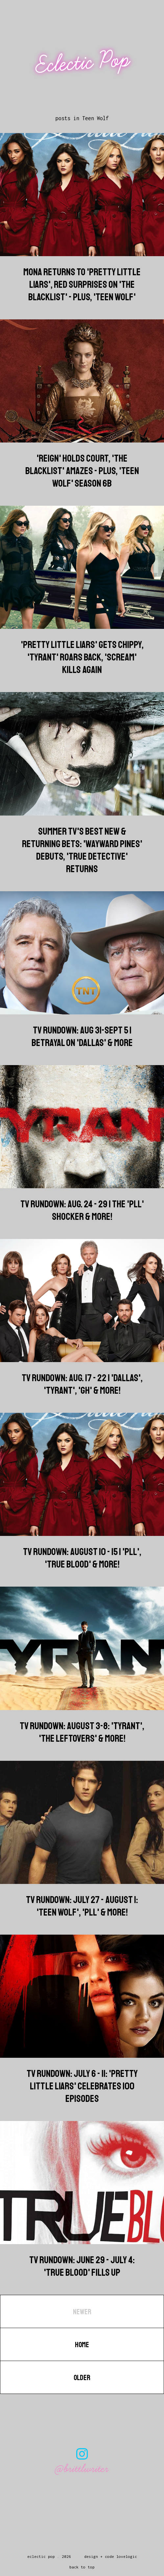 The image size is (164, 2576). Describe the element at coordinates (82, 284) in the screenshot. I see `Mona Returns to 'Pretty Little Liars', Red Surprises on 'The Blacklist' - Plus, 'Teen Wolf'` at that location.